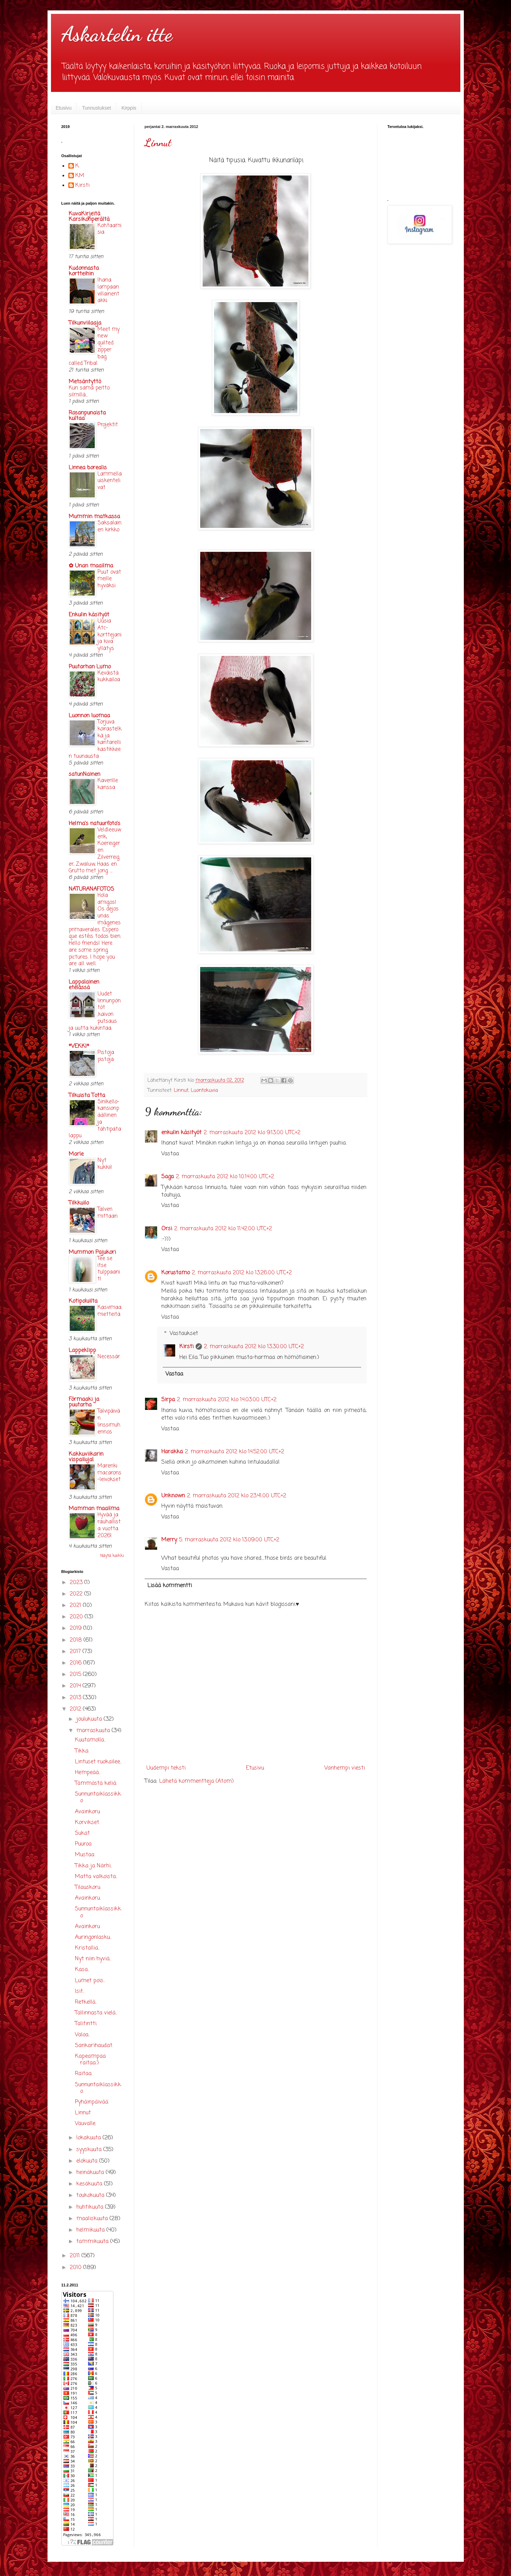  I want to click on Saksalainen kirkko, so click(109, 526).